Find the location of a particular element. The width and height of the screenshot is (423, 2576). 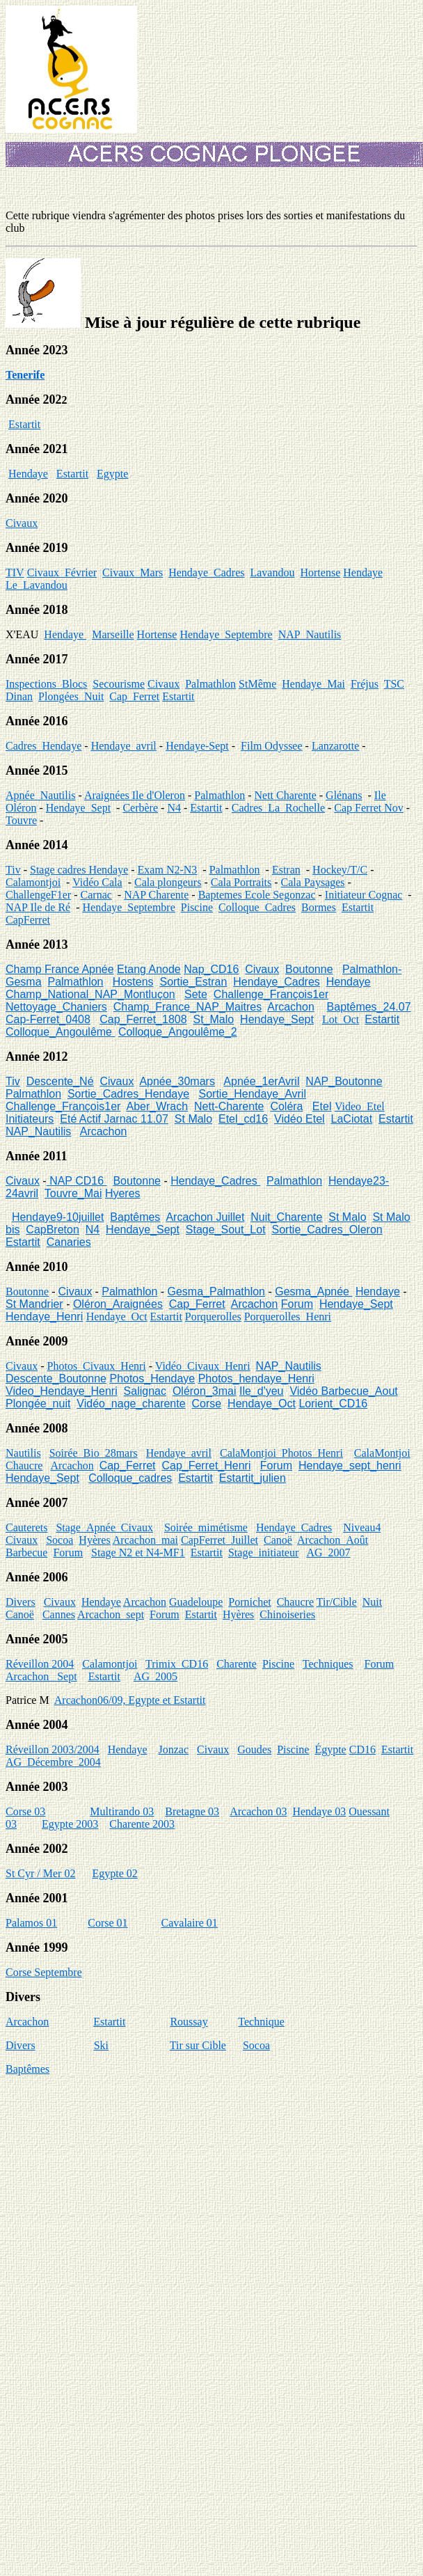

ChallengeF1er is located at coordinates (38, 895).